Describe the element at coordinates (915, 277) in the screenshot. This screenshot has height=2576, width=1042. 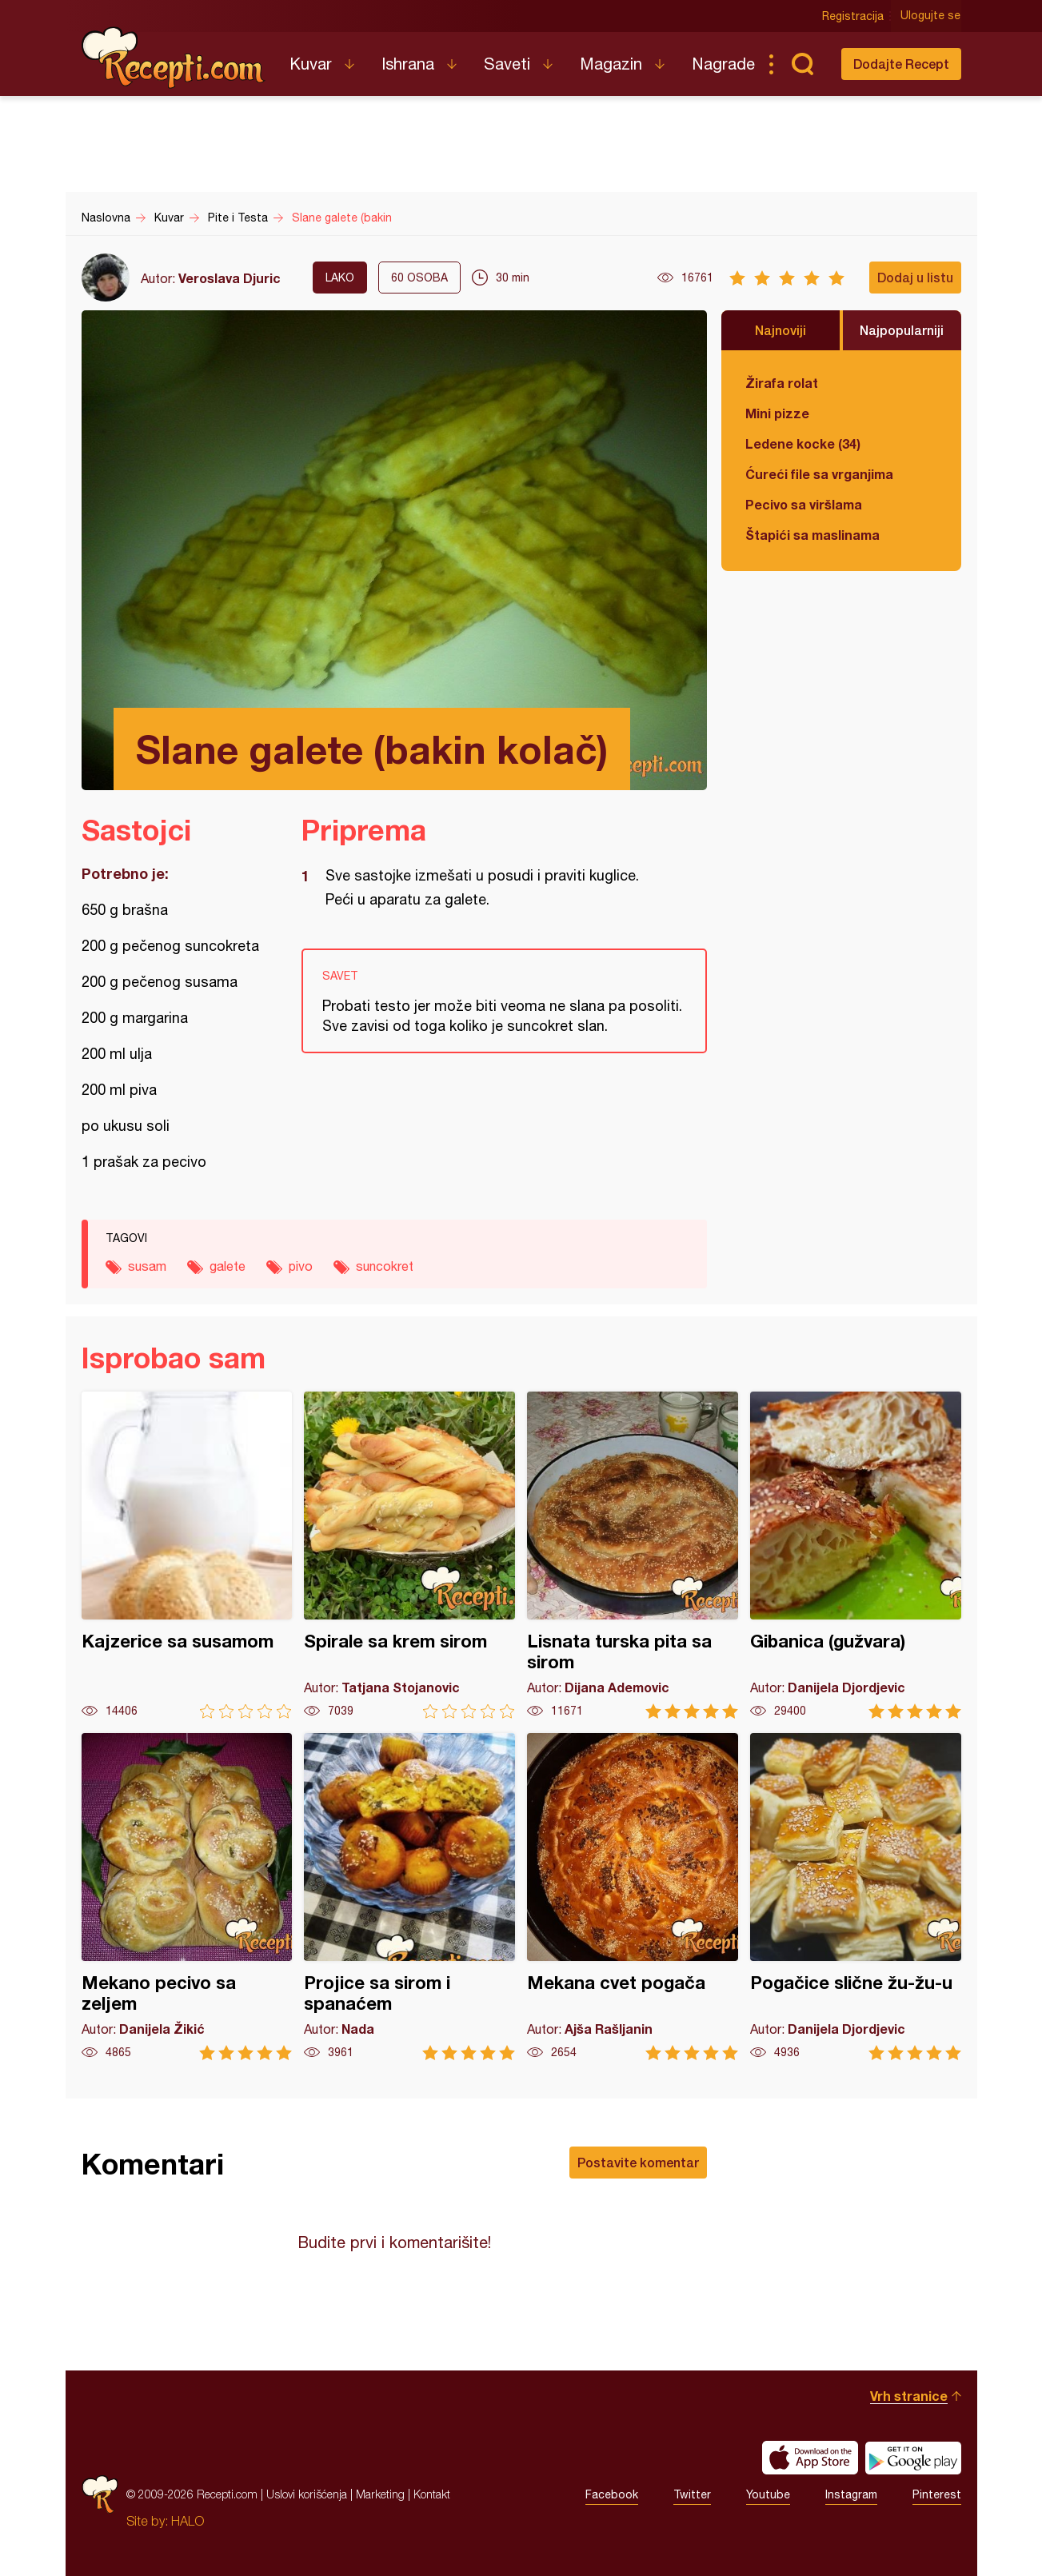
I see `Dodaj u listu` at that location.